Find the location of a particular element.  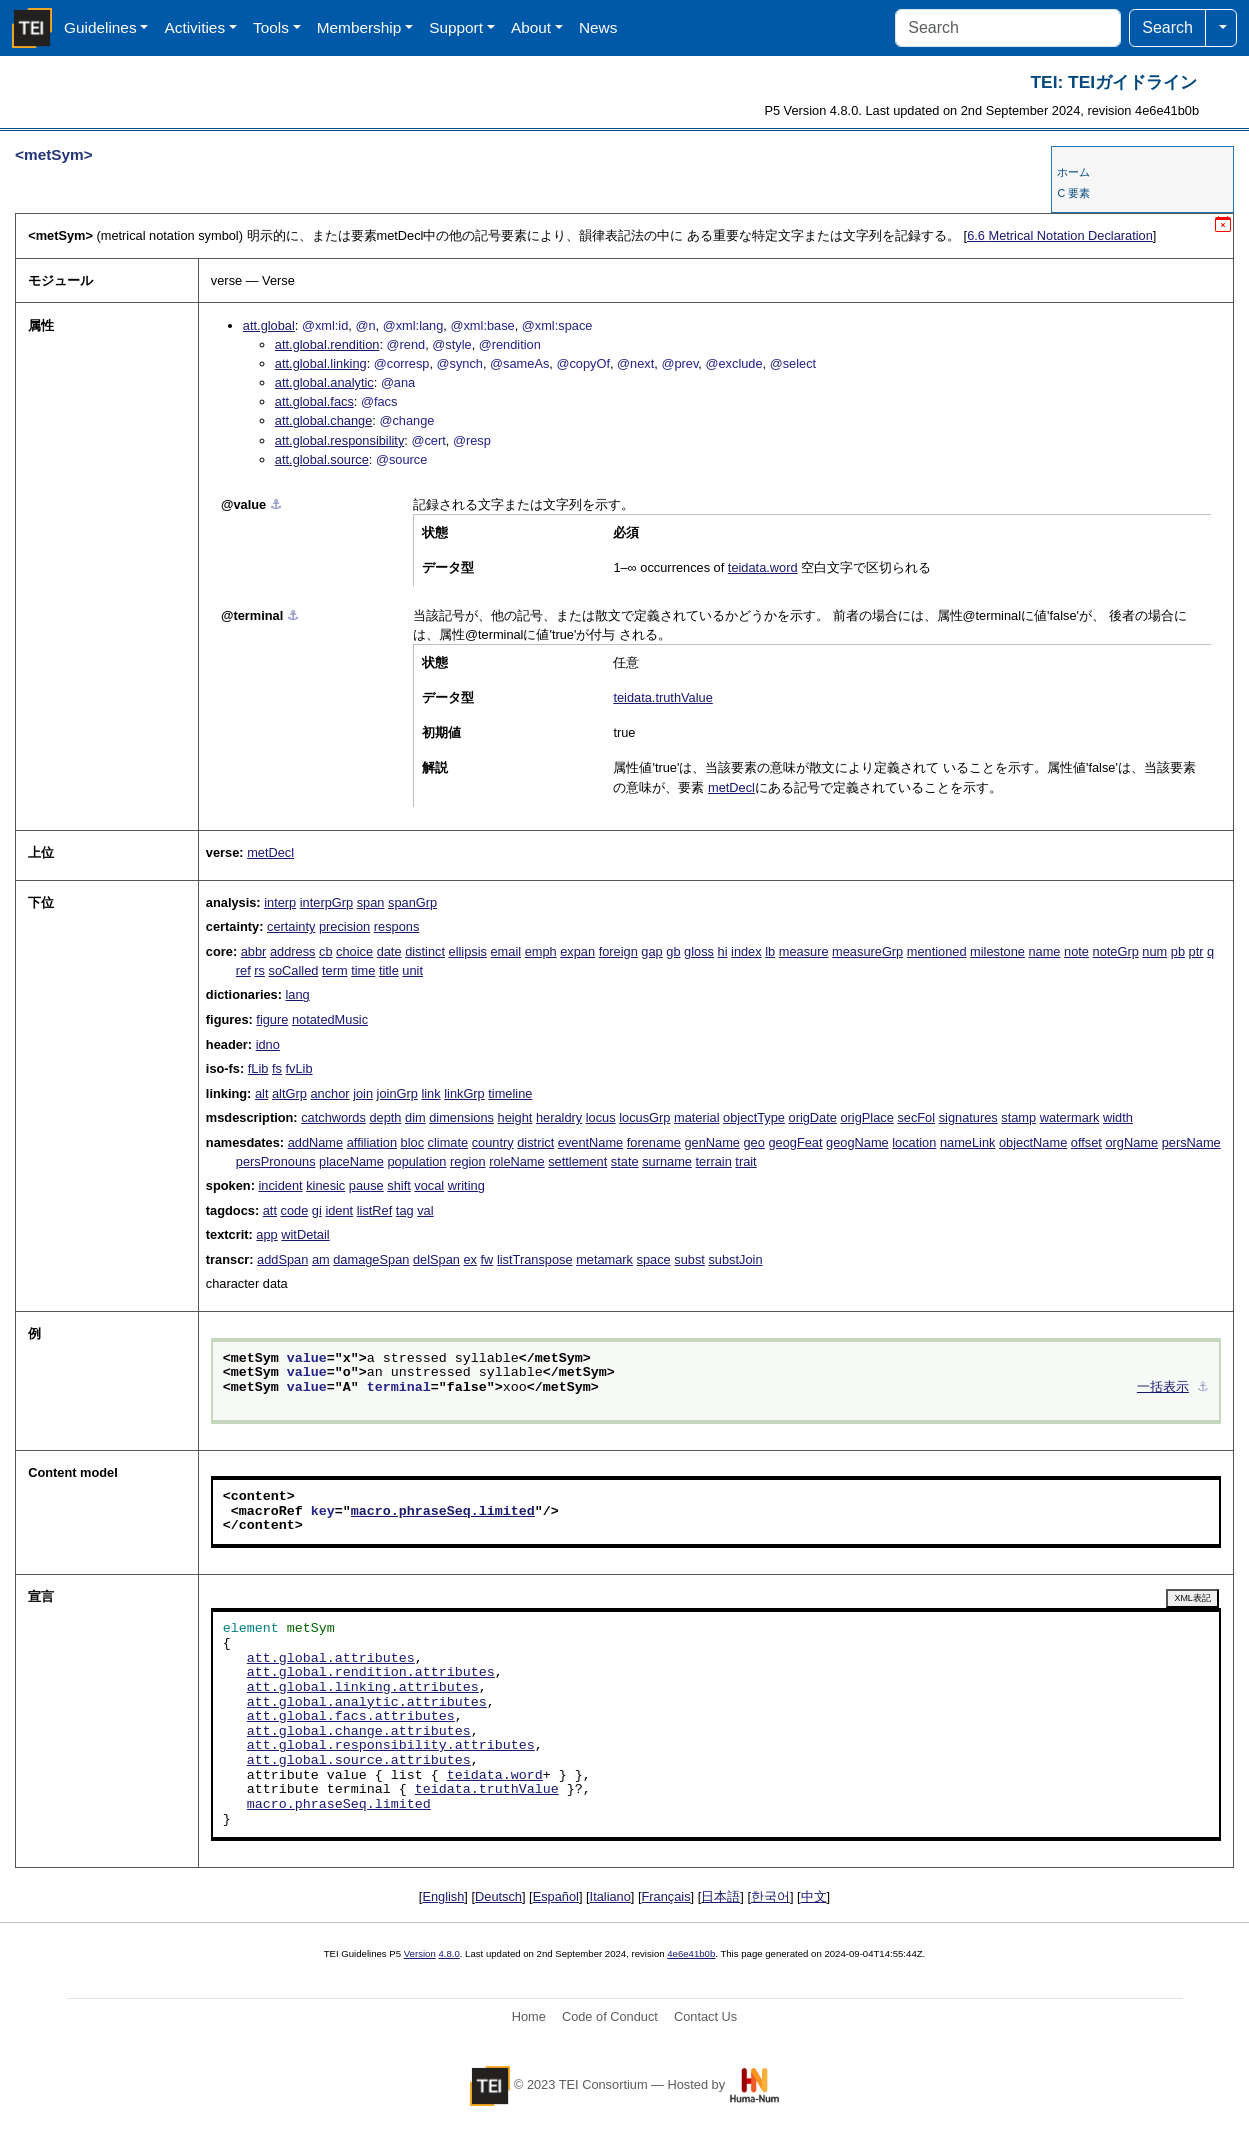

delSpan is located at coordinates (436, 1259).